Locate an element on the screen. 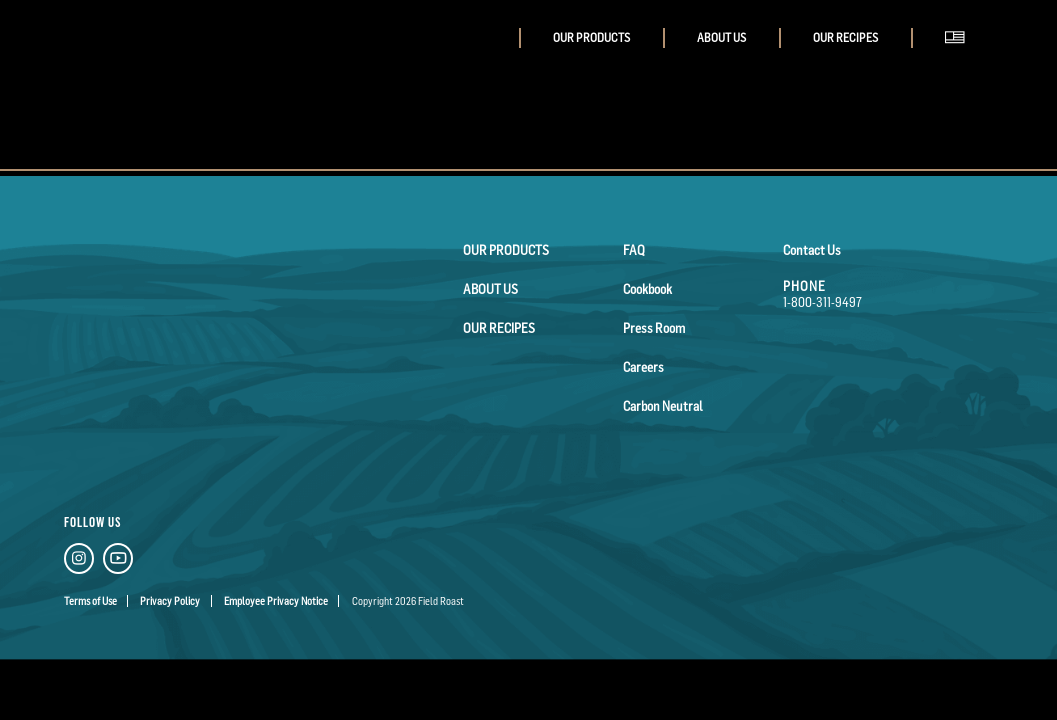 The width and height of the screenshot is (1057, 720). About Us is located at coordinates (721, 38).